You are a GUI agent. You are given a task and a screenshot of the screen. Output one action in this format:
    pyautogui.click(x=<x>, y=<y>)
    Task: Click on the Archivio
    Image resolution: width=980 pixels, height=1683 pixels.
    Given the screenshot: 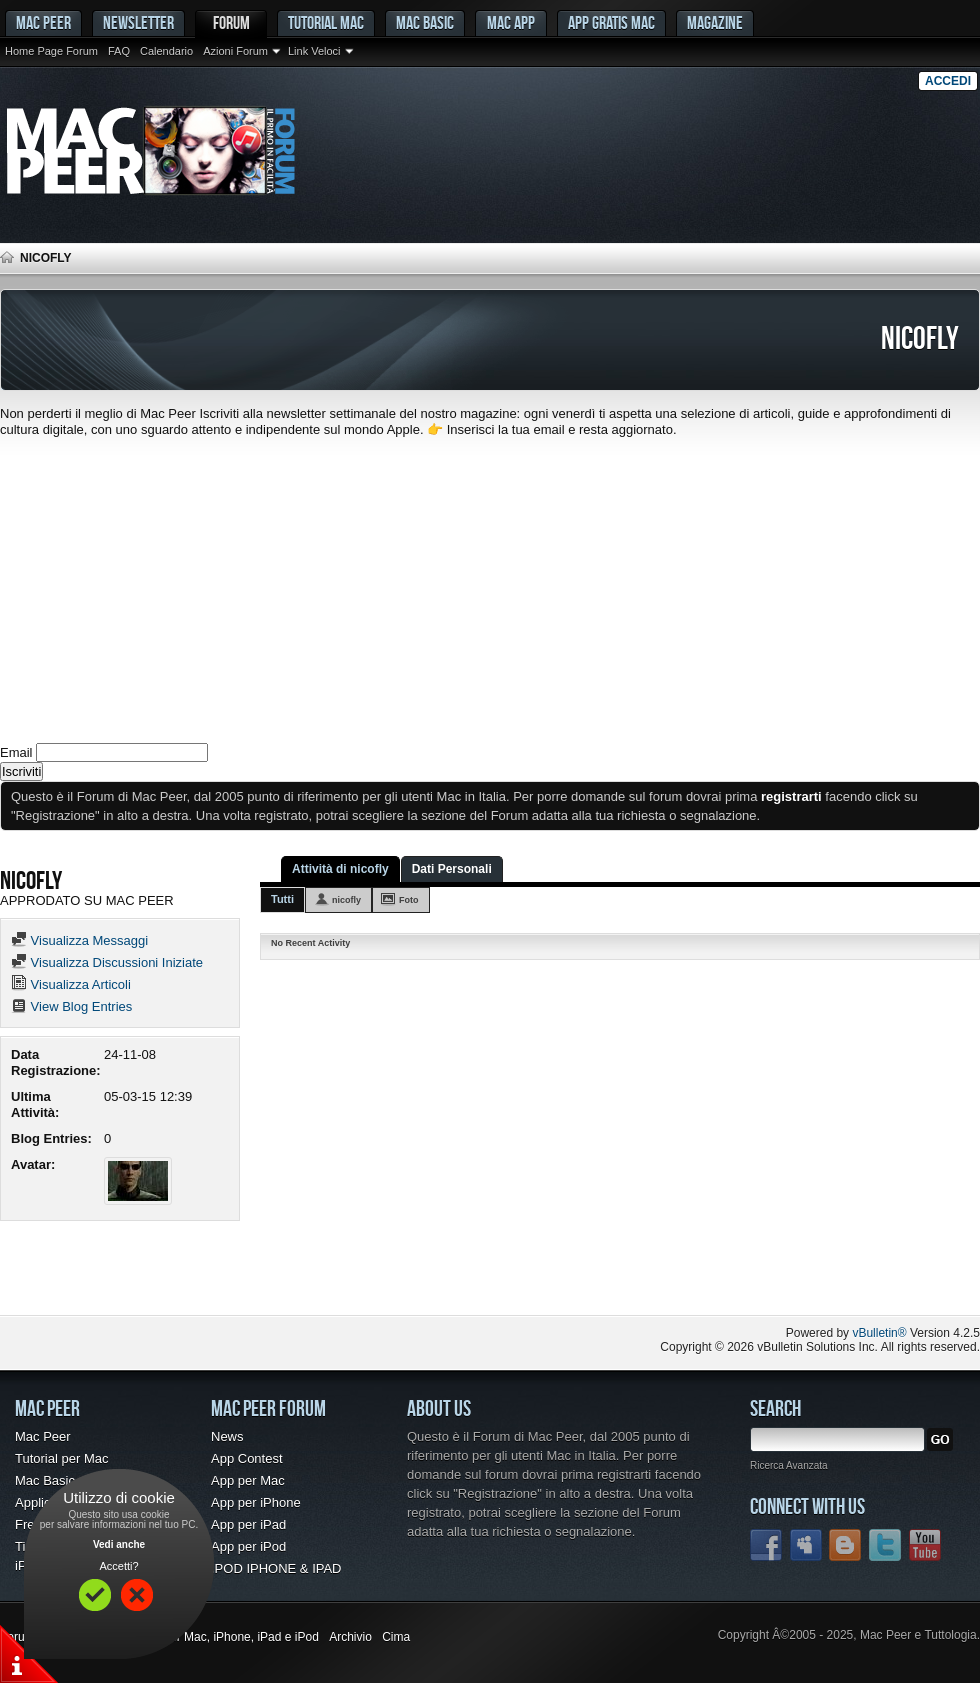 What is the action you would take?
    pyautogui.click(x=350, y=1637)
    